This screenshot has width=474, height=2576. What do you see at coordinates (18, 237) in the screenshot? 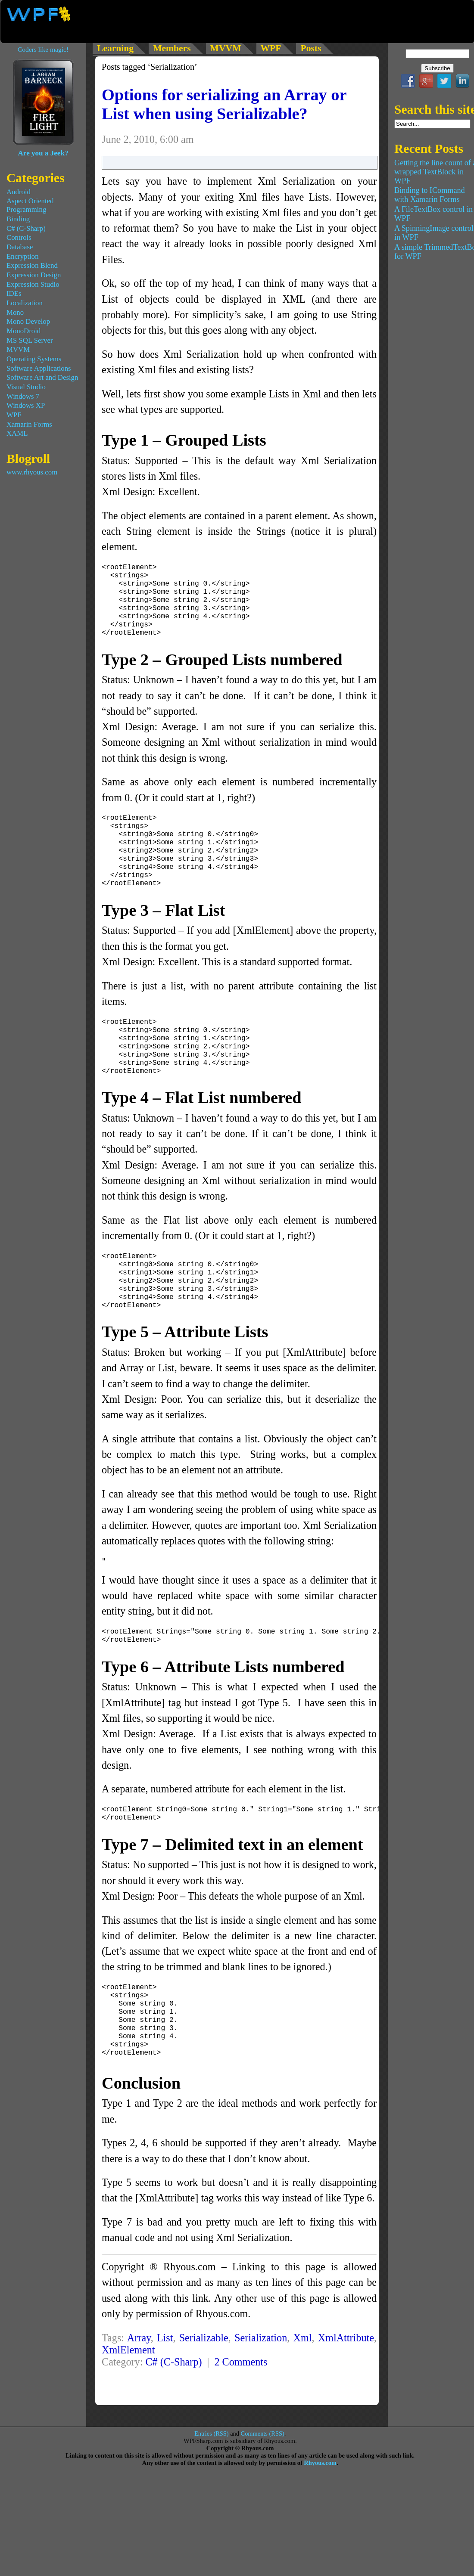
I see `Controls` at bounding box center [18, 237].